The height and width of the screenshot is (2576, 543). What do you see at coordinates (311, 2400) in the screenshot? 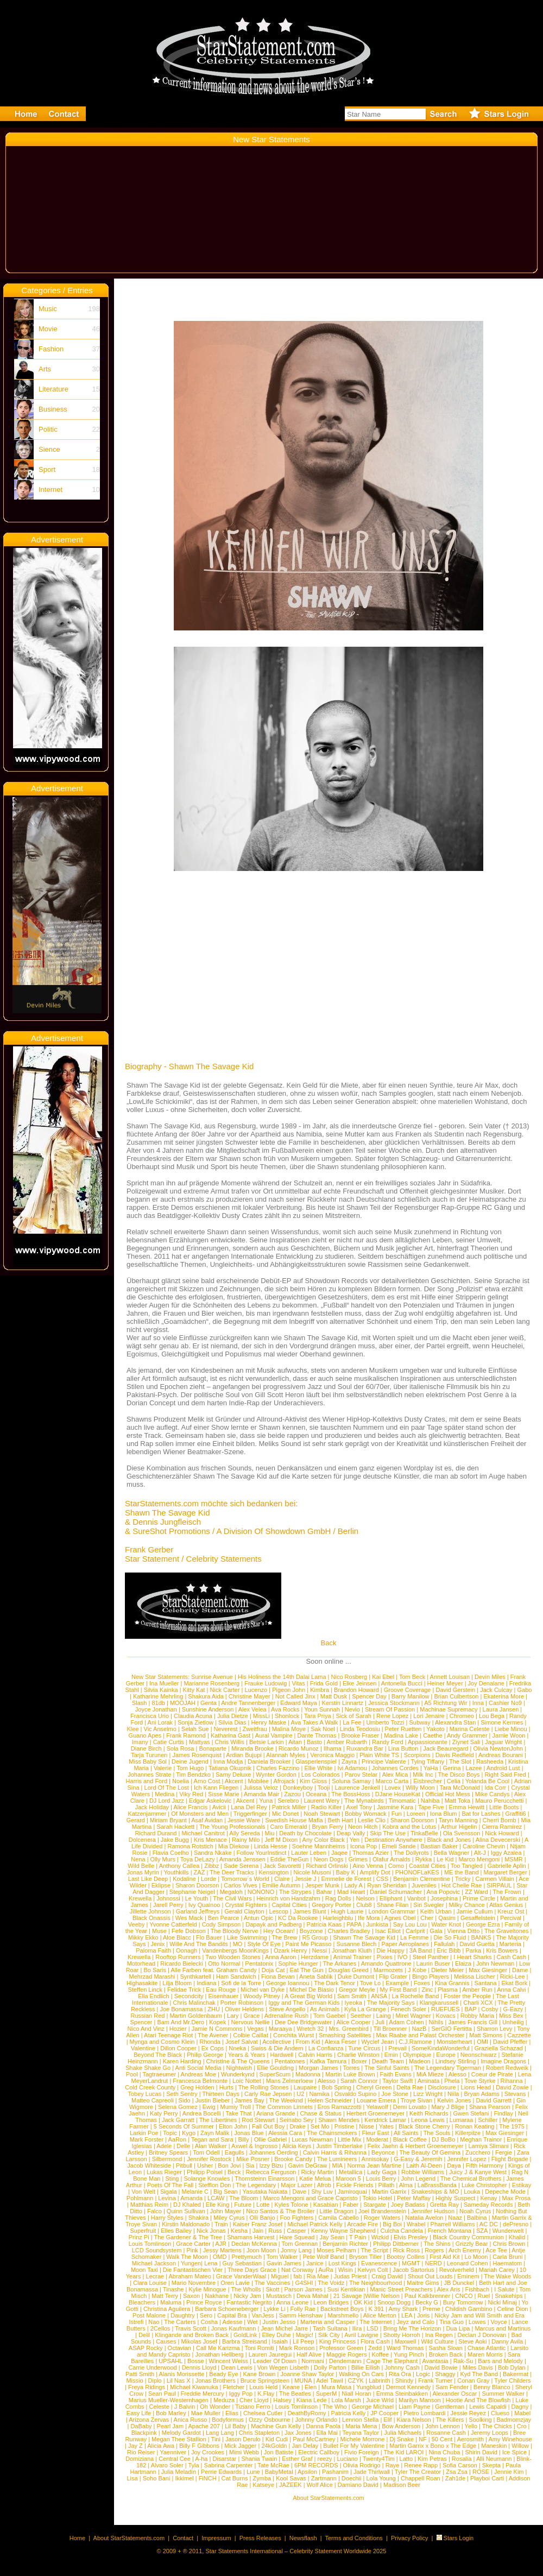
I see `Kiana Lede` at bounding box center [311, 2400].